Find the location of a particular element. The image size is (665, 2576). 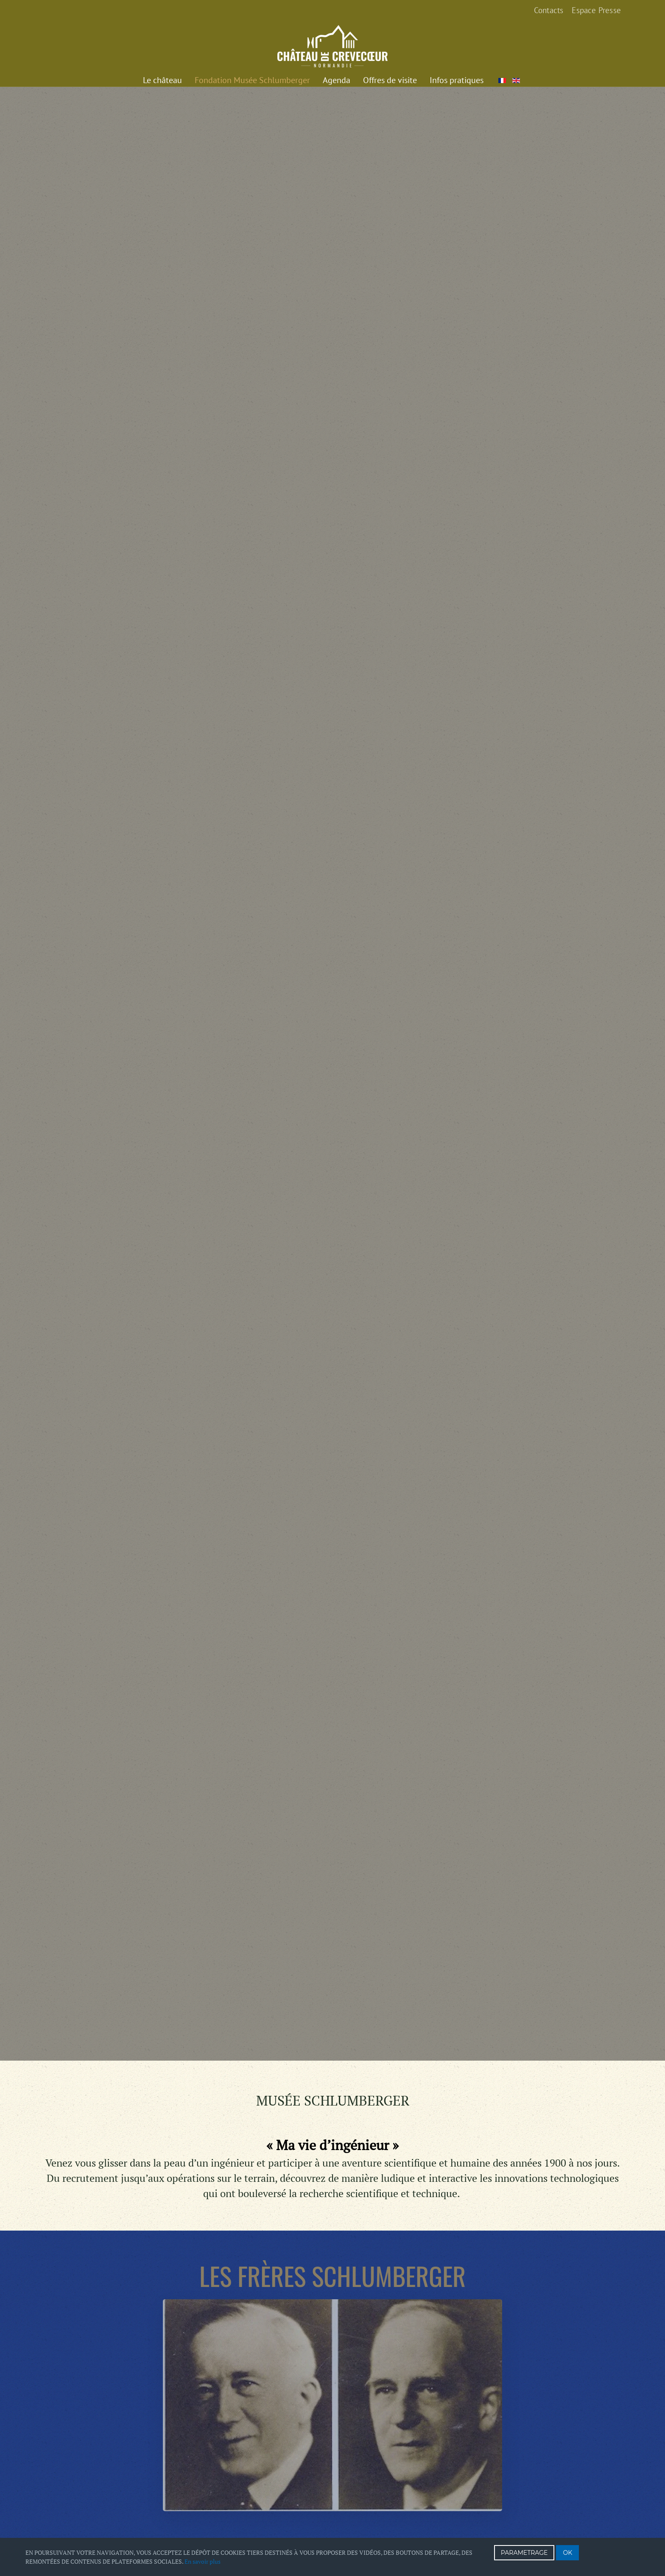

Fondation Musée Schlumberger is located at coordinates (252, 80).